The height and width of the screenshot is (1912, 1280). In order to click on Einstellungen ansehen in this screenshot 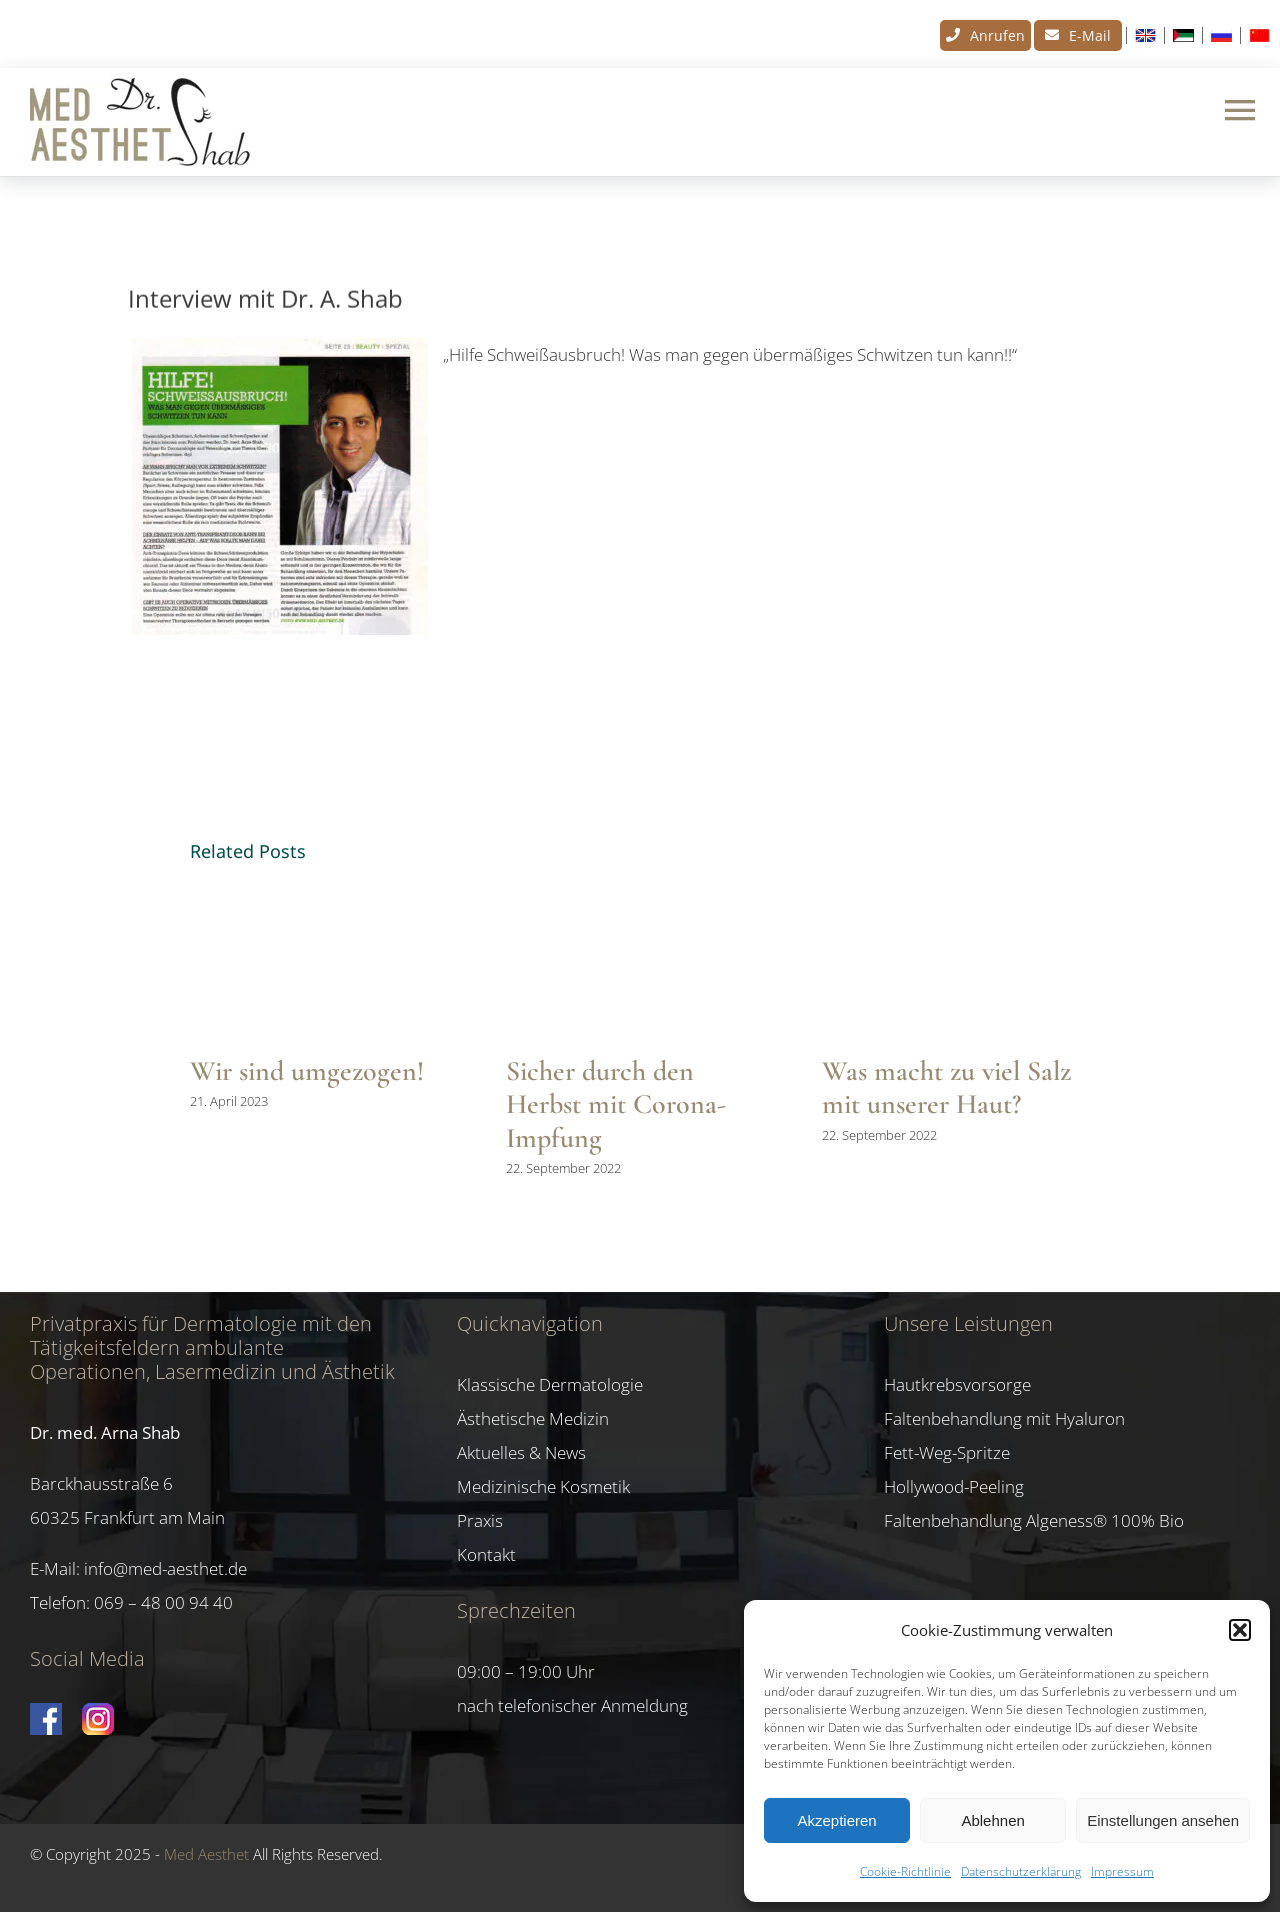, I will do `click(1163, 1820)`.